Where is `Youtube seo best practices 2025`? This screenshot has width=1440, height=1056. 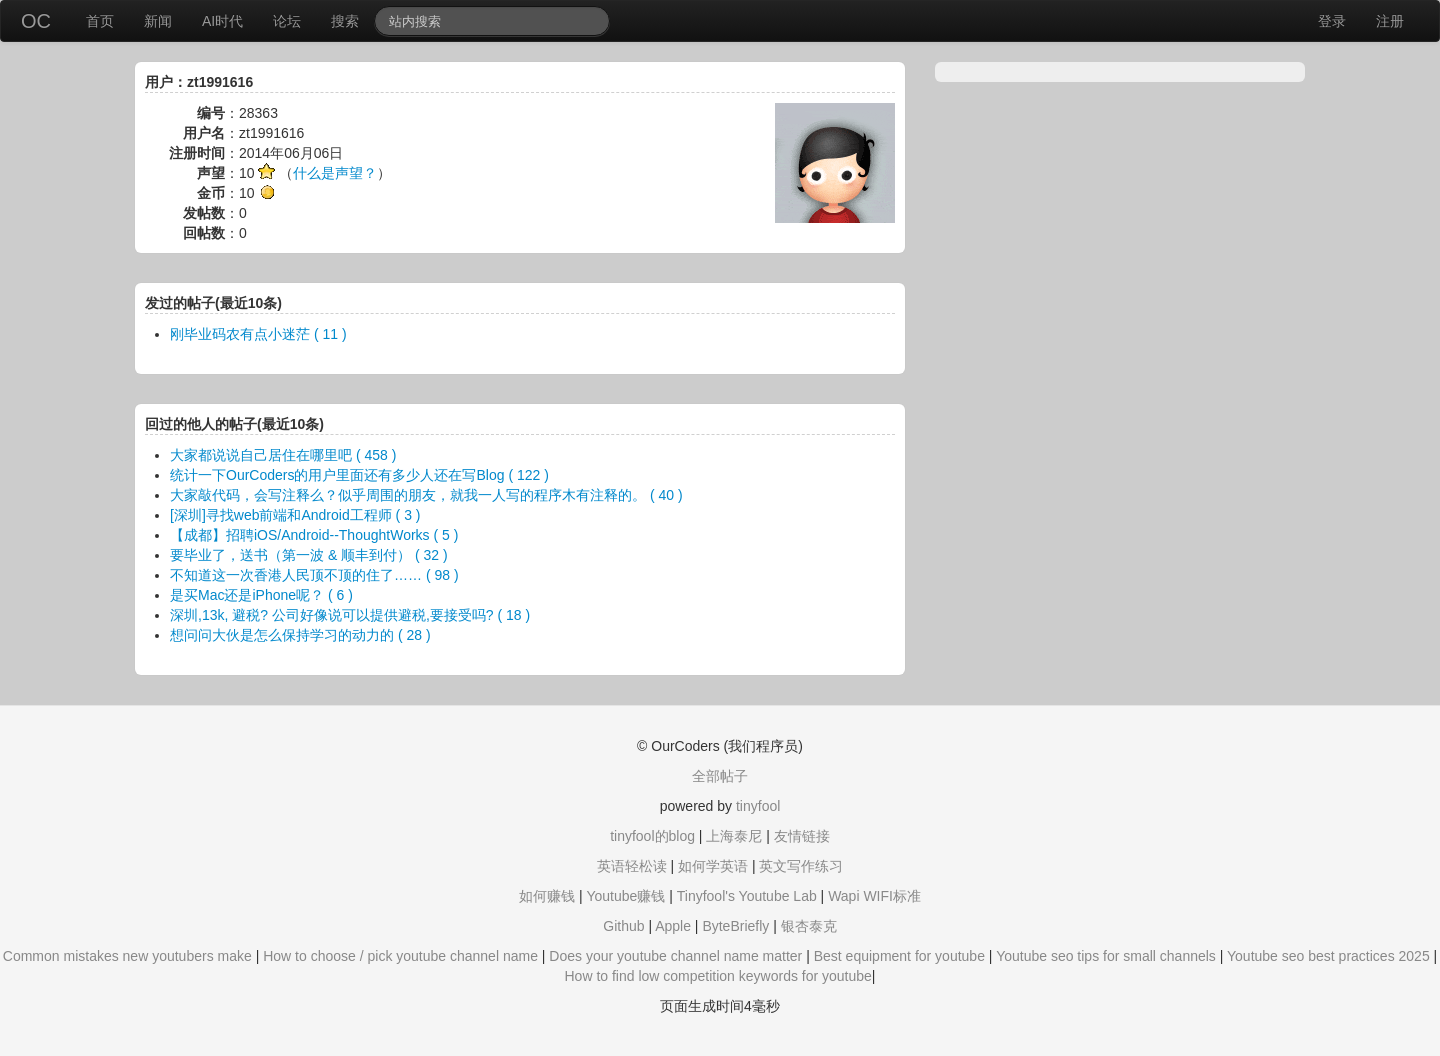 Youtube seo best practices 2025 is located at coordinates (1328, 956).